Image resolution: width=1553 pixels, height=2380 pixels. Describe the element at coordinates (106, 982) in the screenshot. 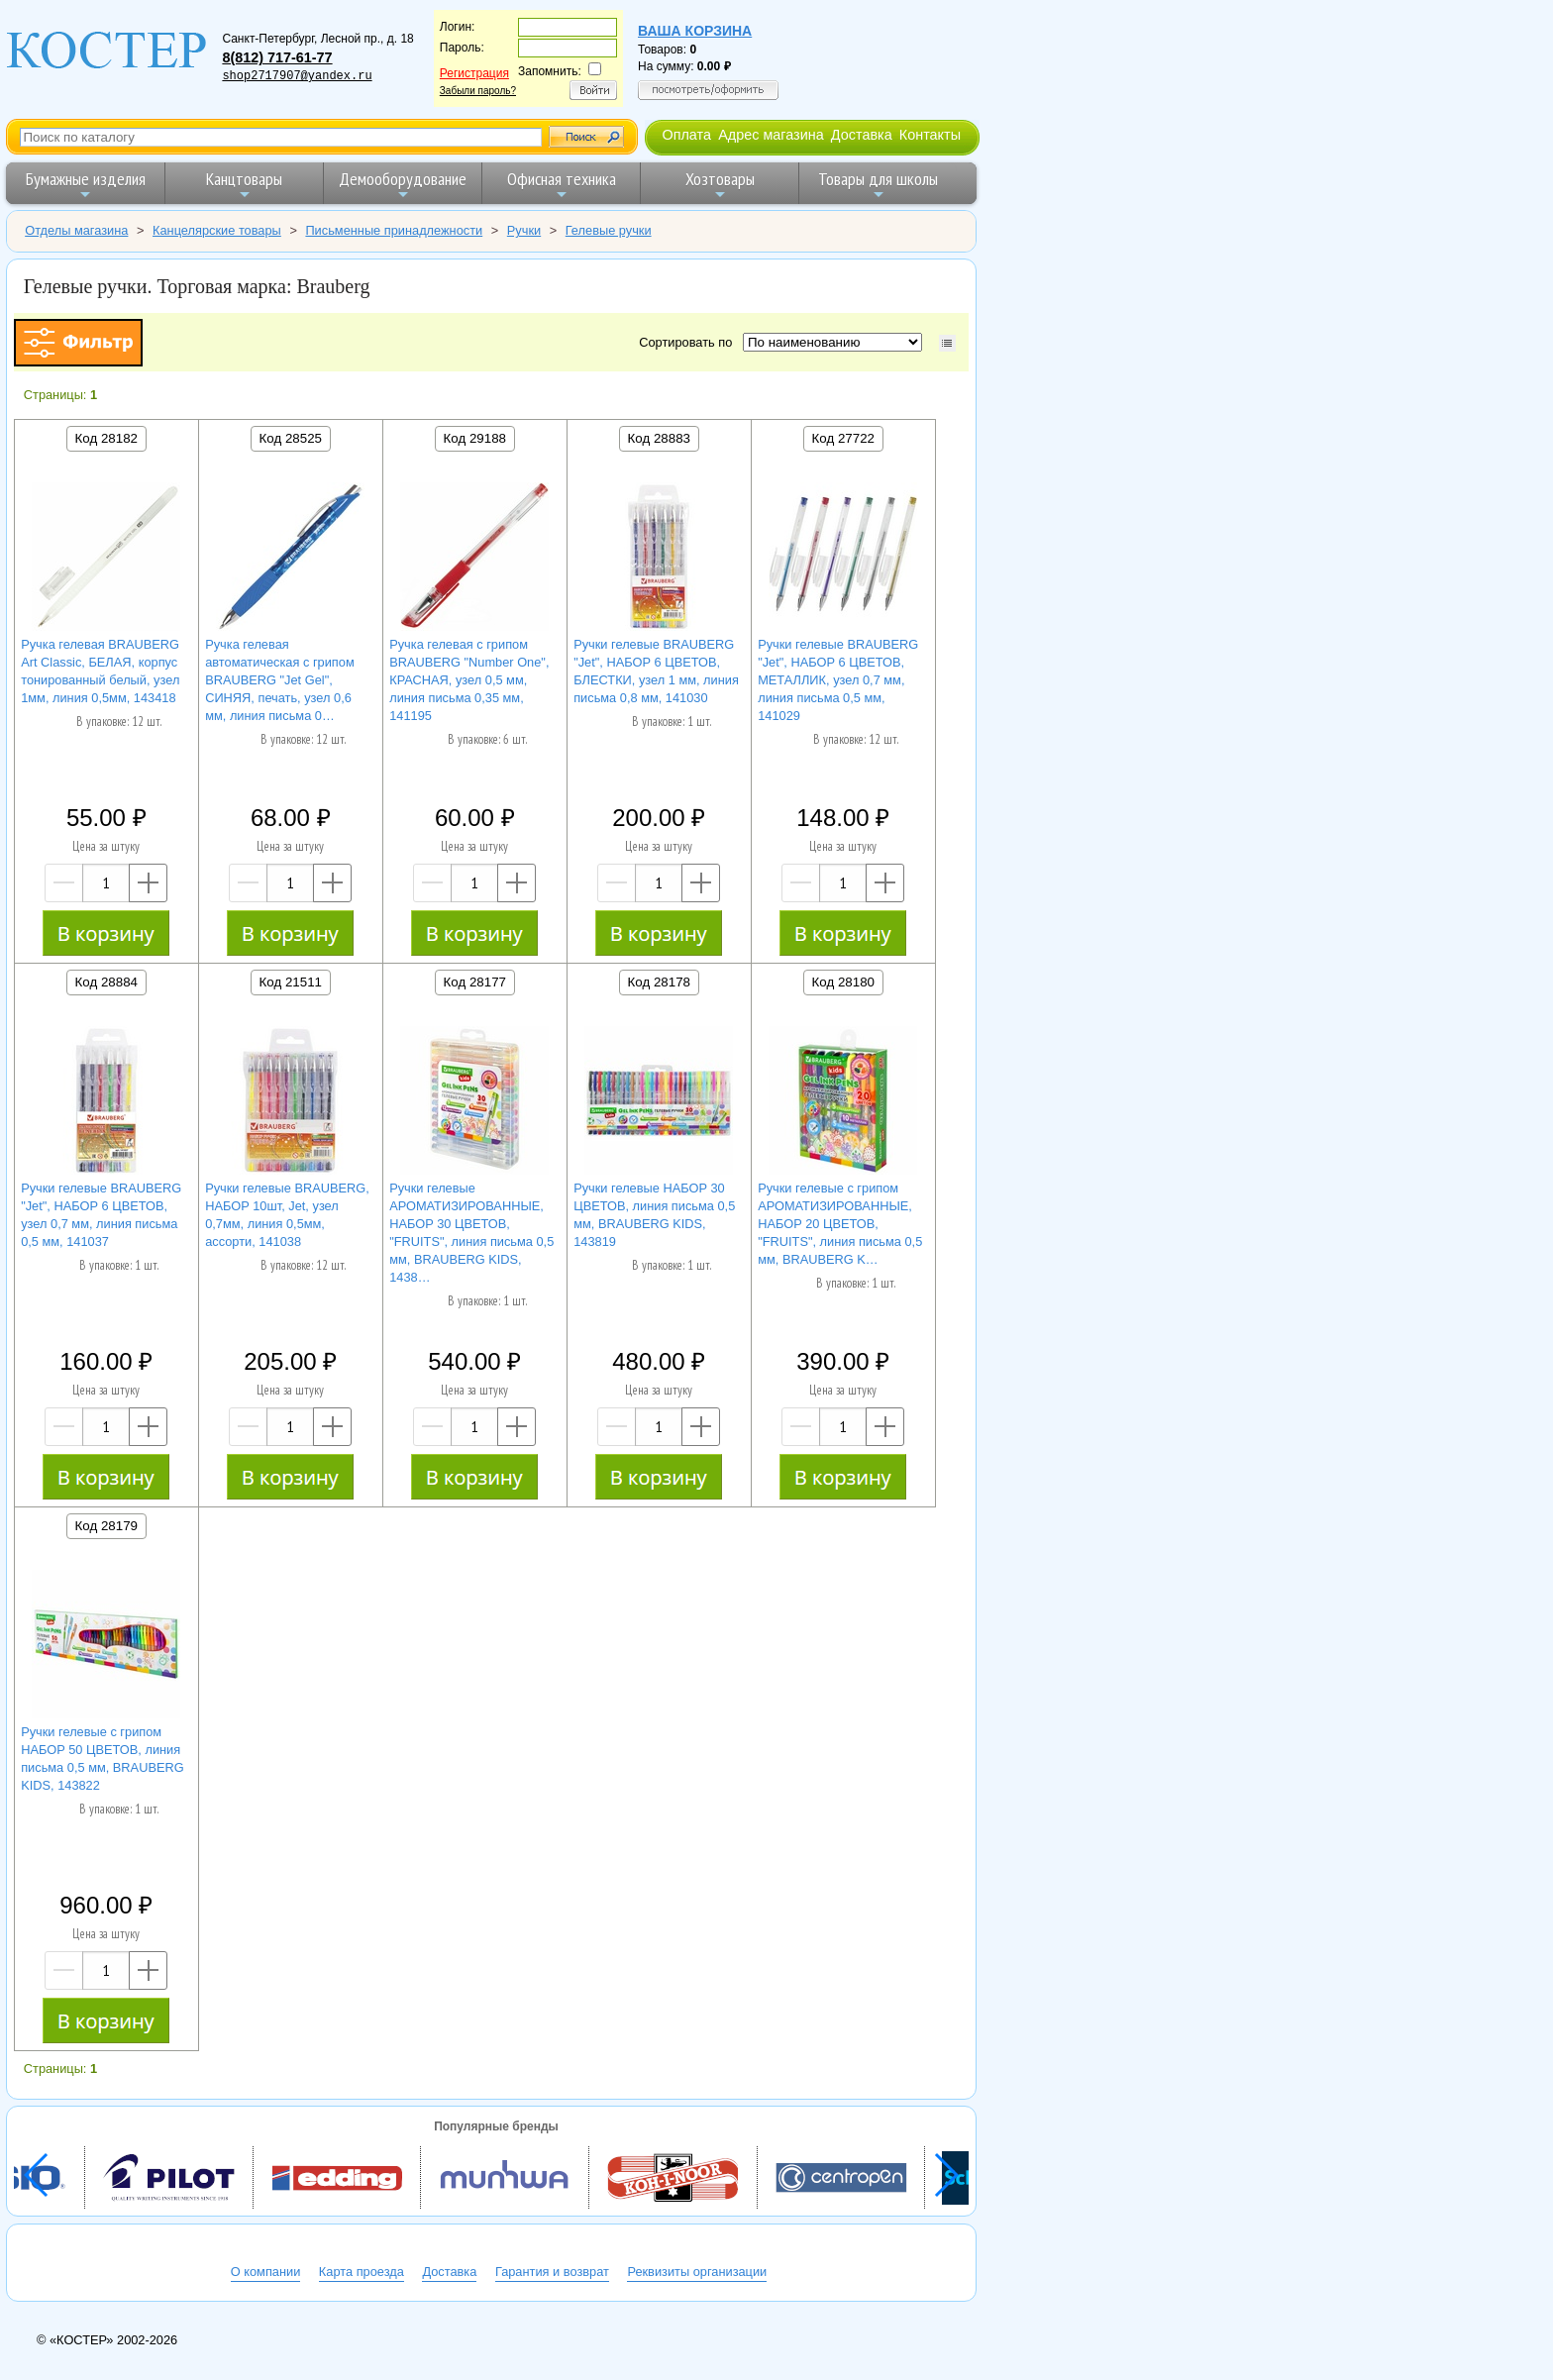

I see `Код 28884` at that location.